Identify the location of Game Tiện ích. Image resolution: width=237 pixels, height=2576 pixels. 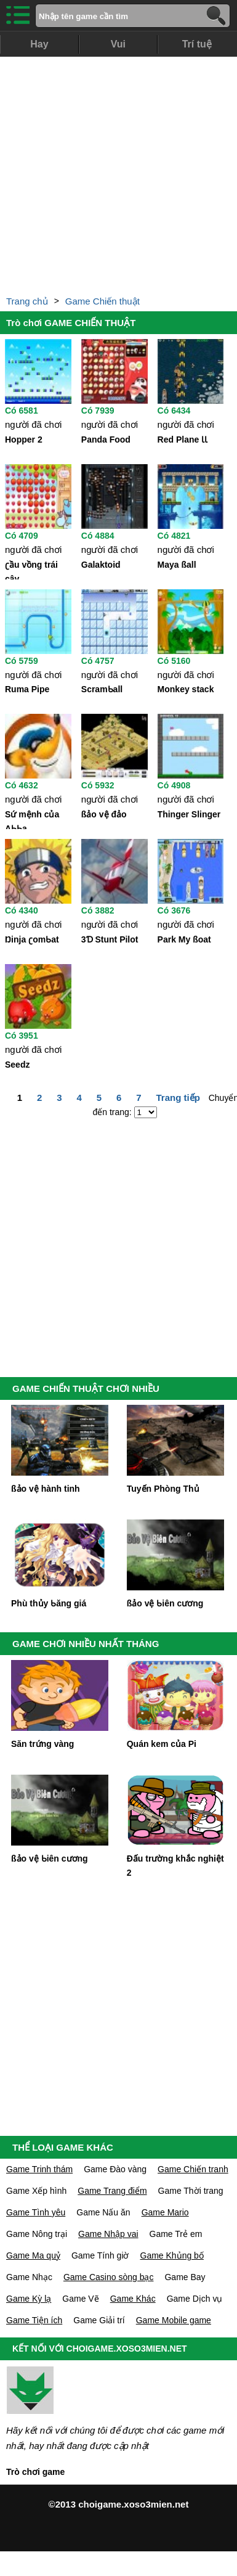
(34, 2320).